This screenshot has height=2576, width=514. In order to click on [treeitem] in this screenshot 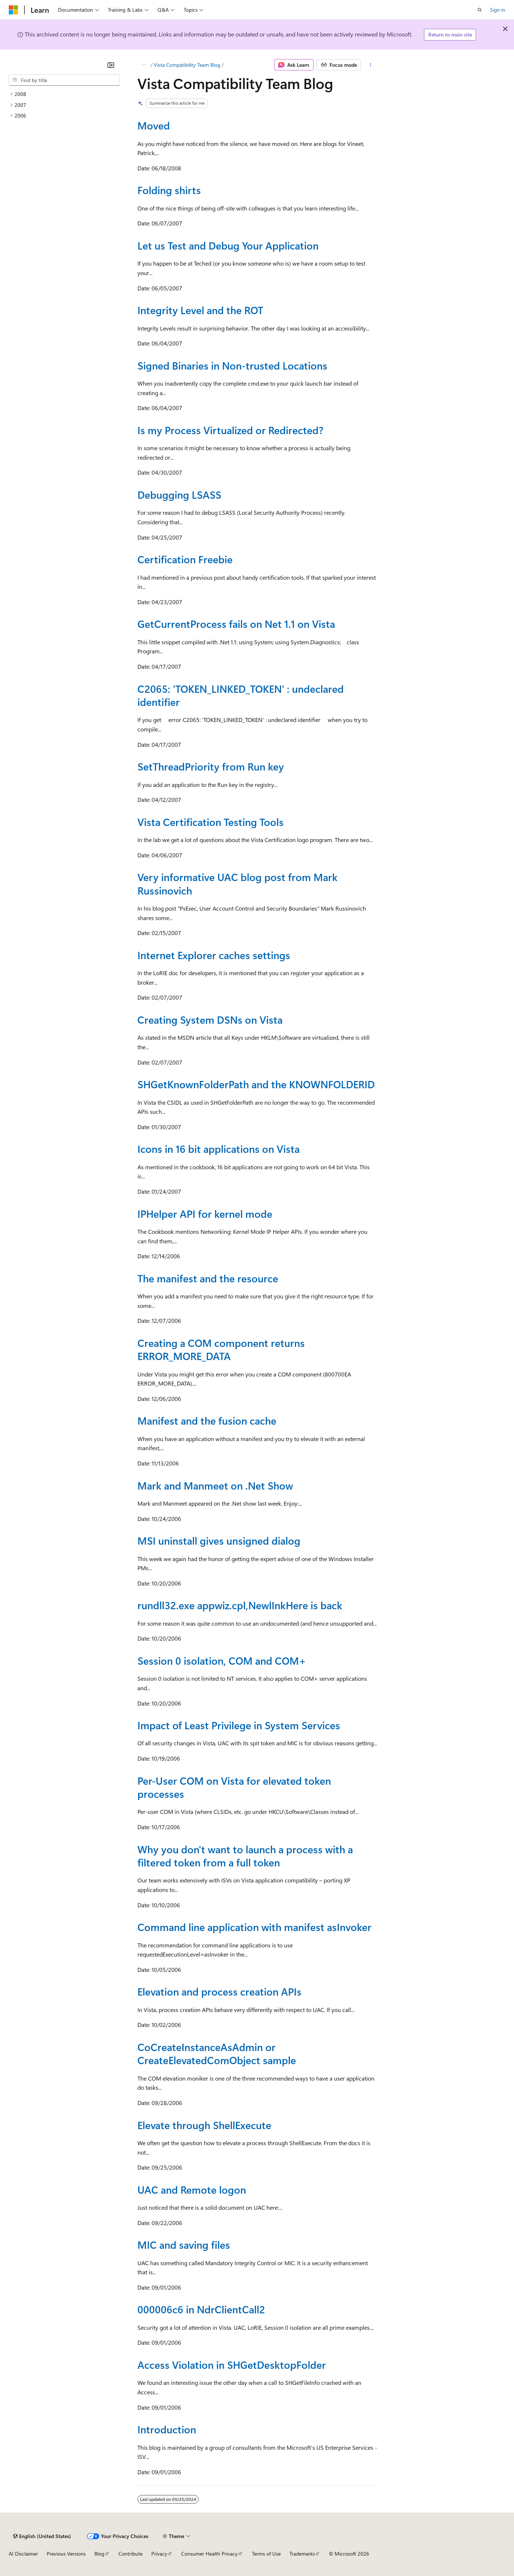, I will do `click(64, 94)`.